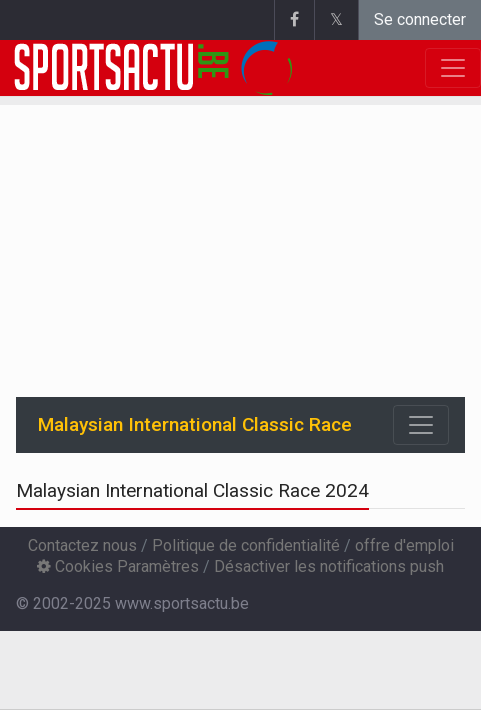 The width and height of the screenshot is (481, 720). Describe the element at coordinates (404, 545) in the screenshot. I see `offre d'emploi` at that location.